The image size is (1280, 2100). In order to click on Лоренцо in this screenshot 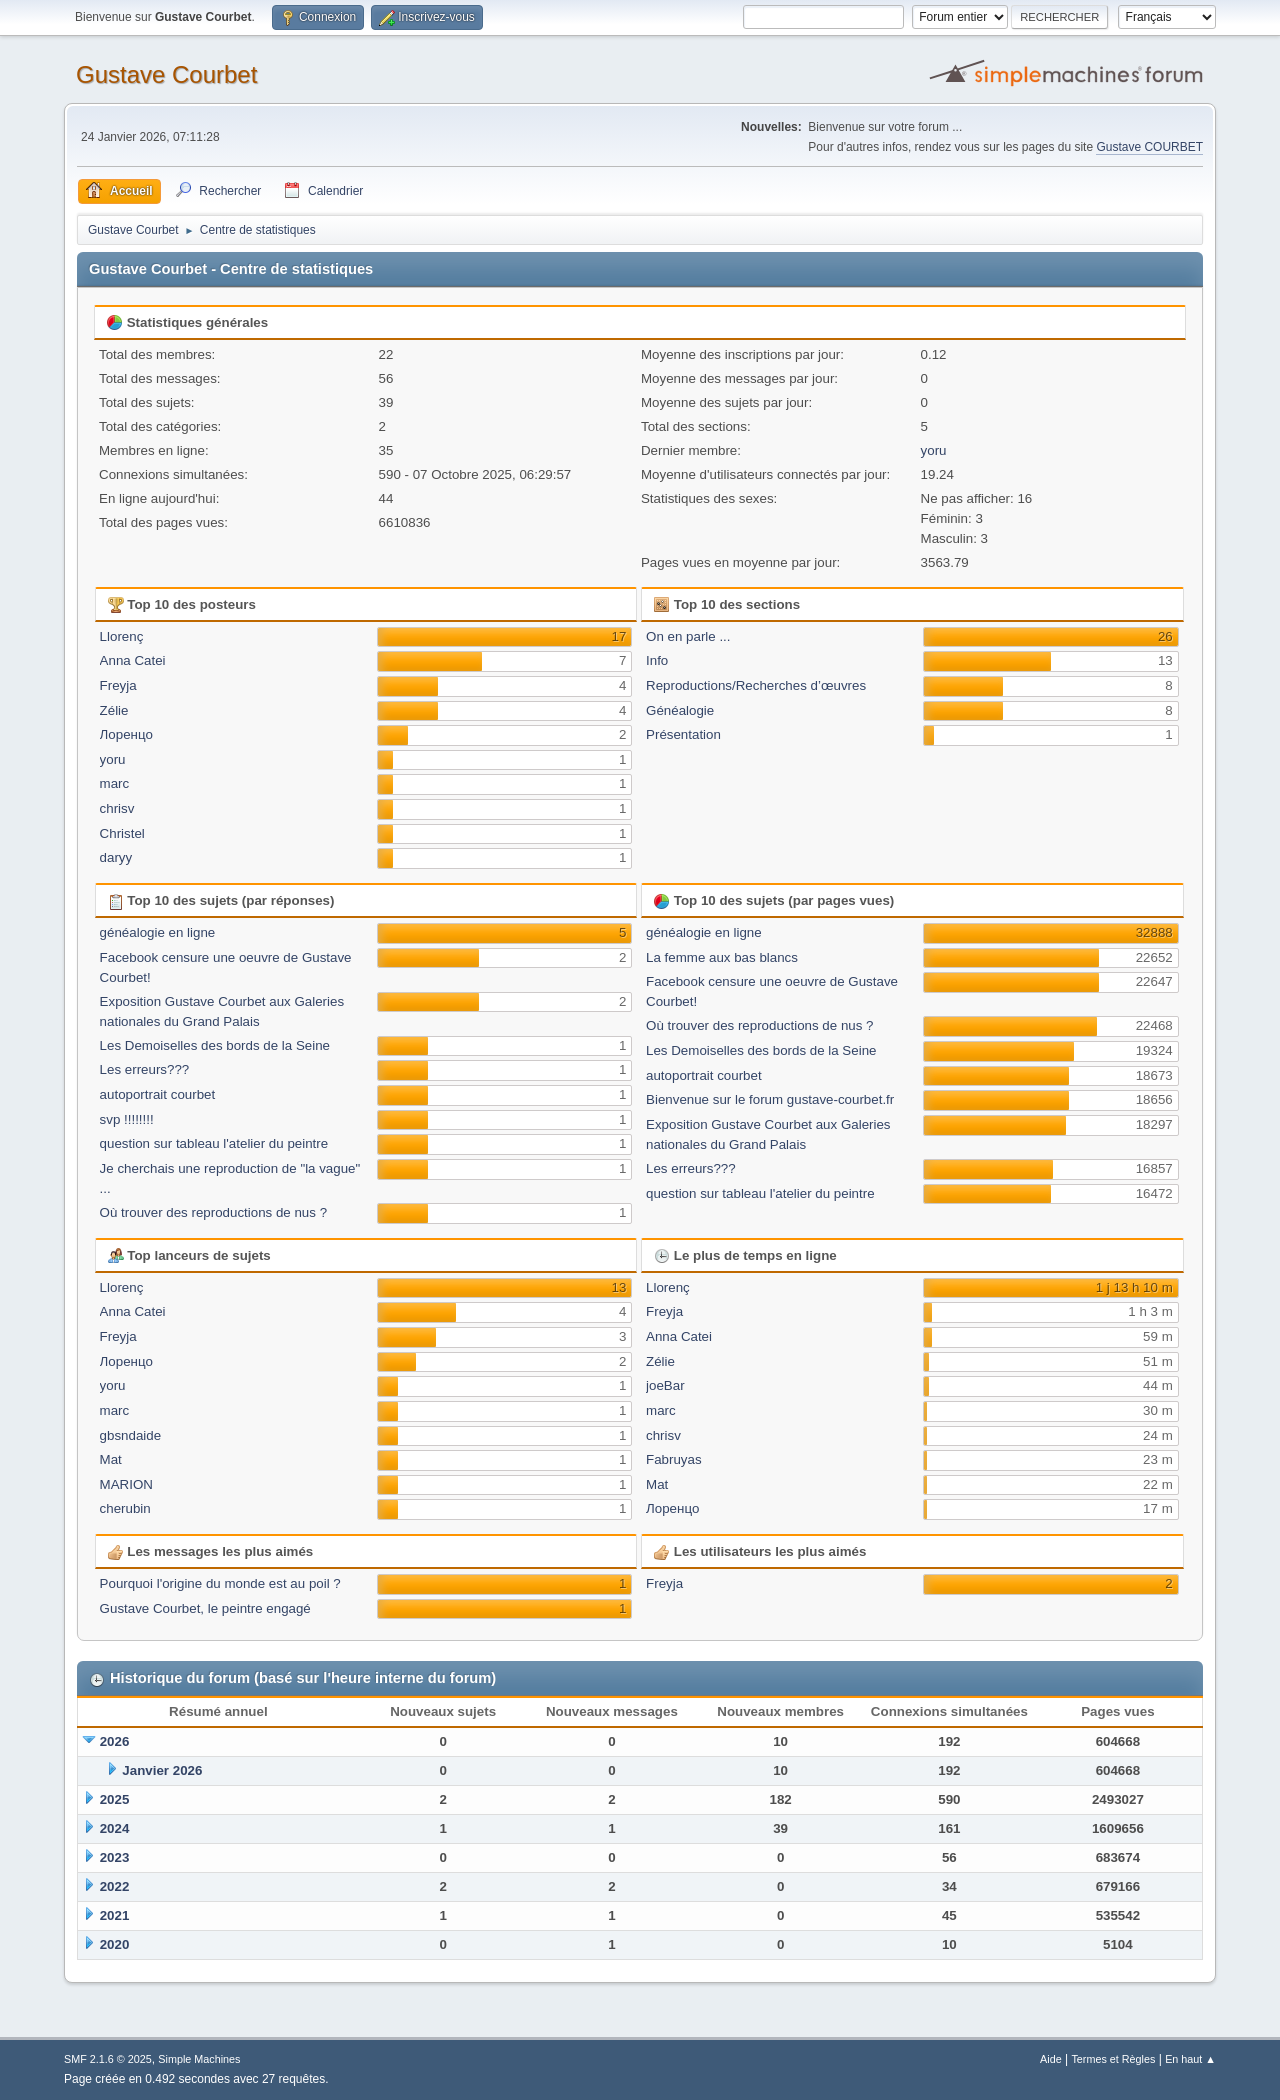, I will do `click(126, 734)`.